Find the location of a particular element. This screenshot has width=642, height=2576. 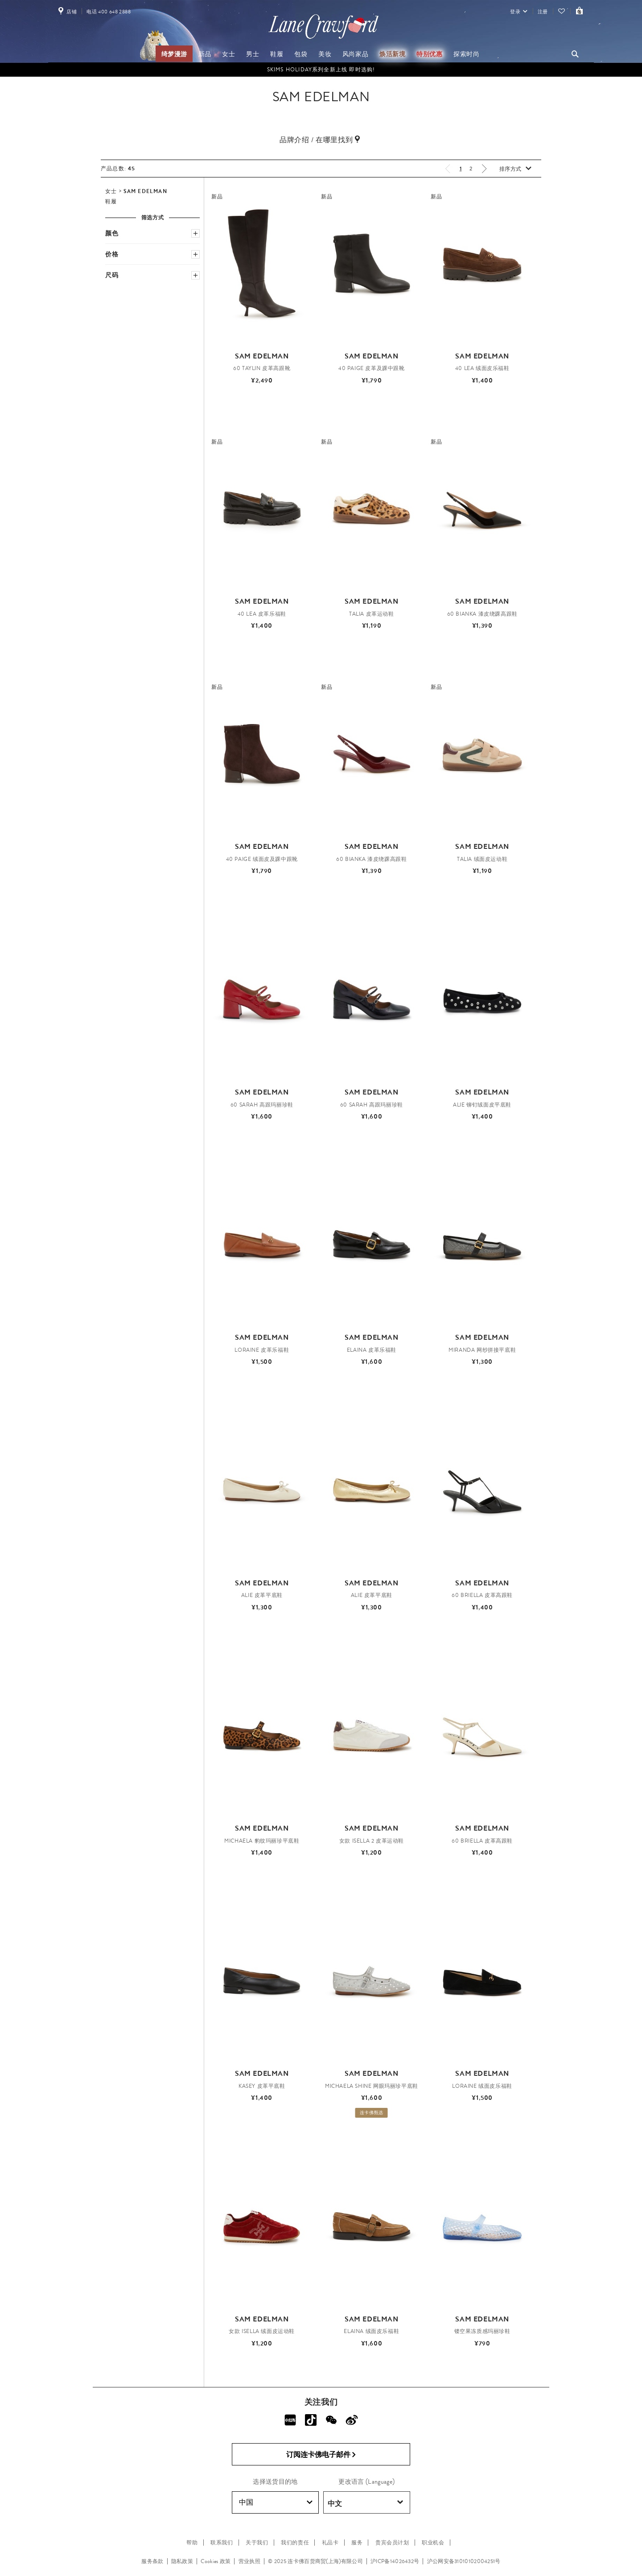

美妆 is located at coordinates (324, 53).